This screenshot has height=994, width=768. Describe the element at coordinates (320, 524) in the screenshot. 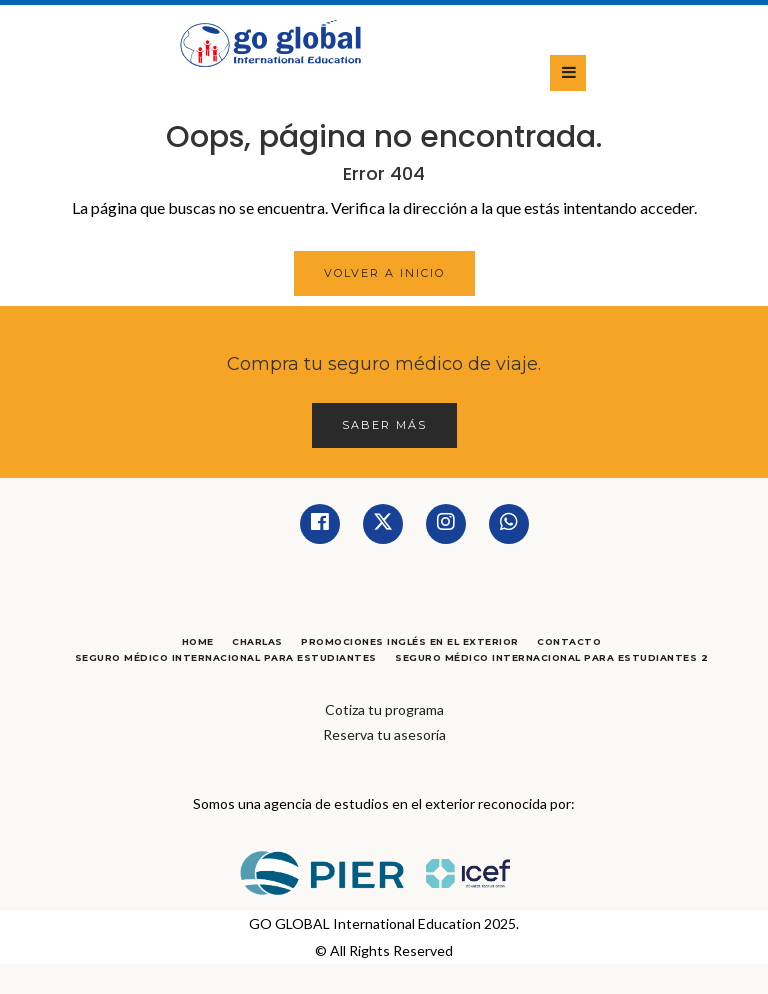

I see `[Facebook]` at that location.